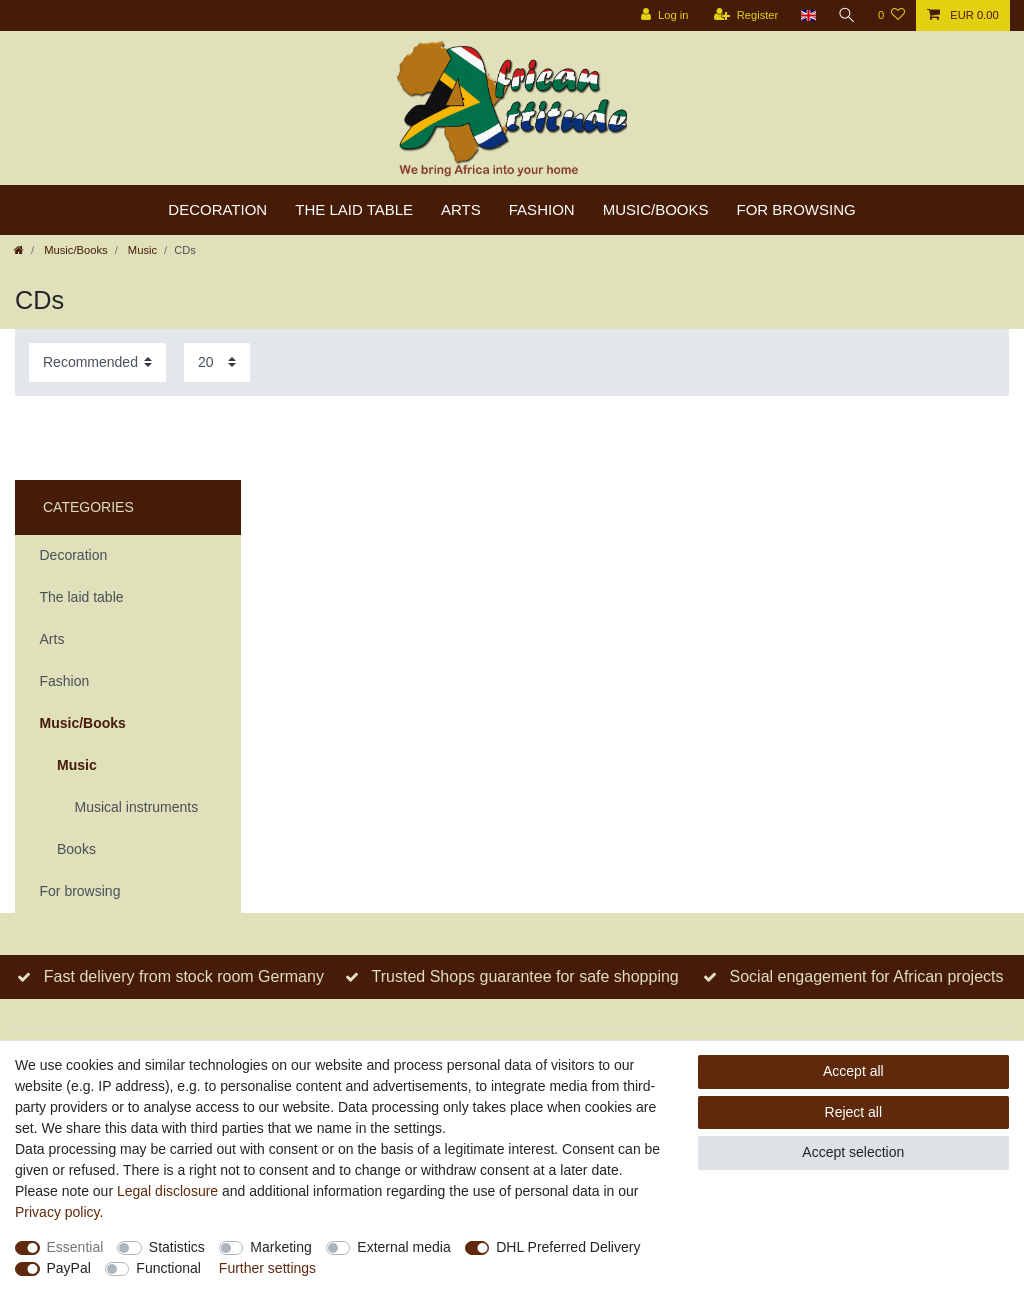 This screenshot has width=1024, height=1293. I want to click on Marketing, so click(280, 1247).